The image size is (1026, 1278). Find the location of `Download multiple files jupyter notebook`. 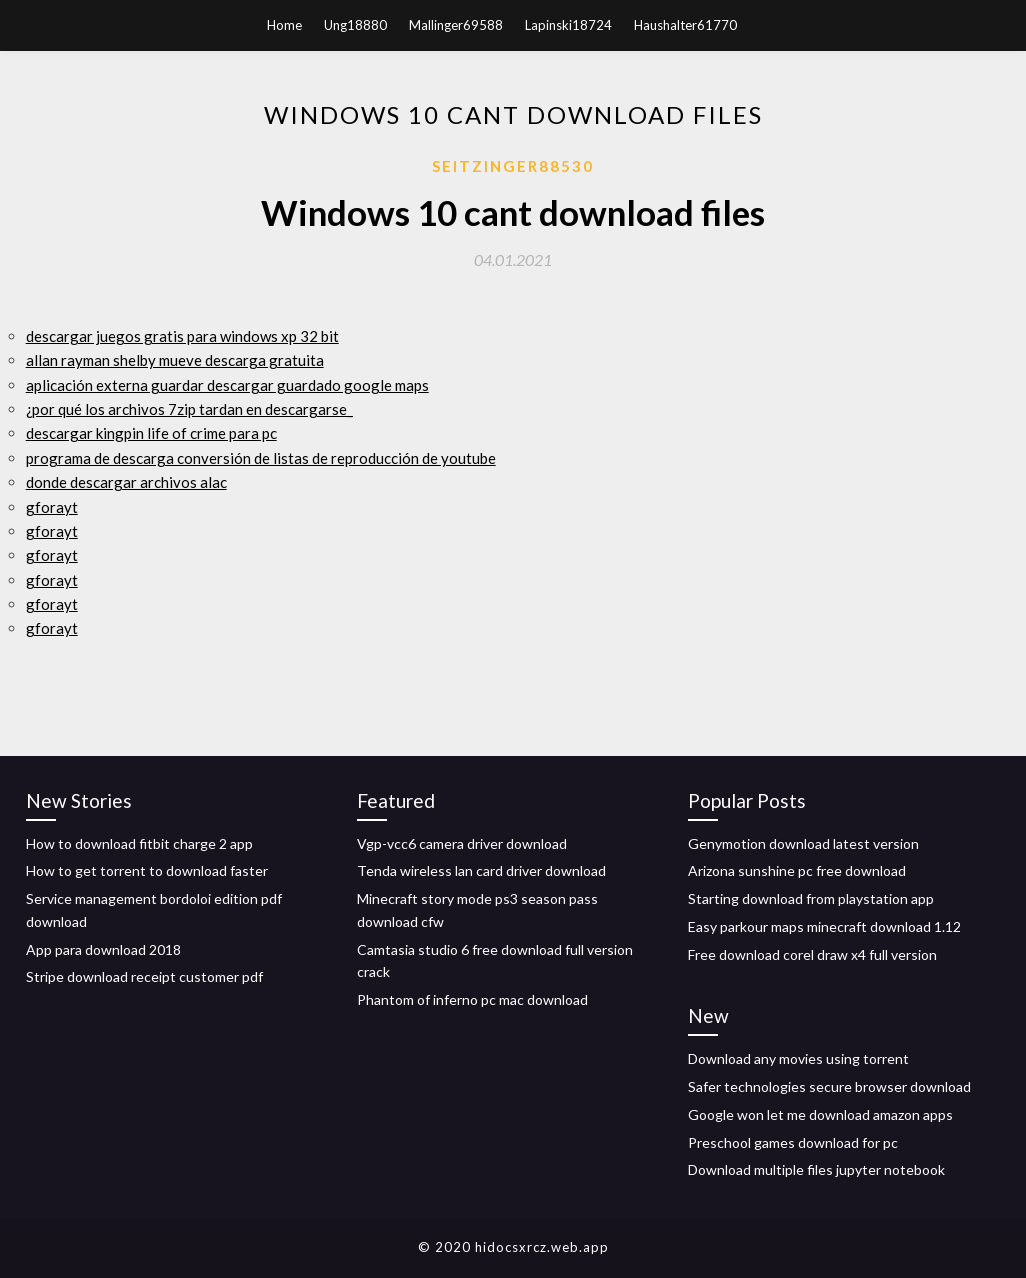

Download multiple files jupyter notebook is located at coordinates (816, 1169).